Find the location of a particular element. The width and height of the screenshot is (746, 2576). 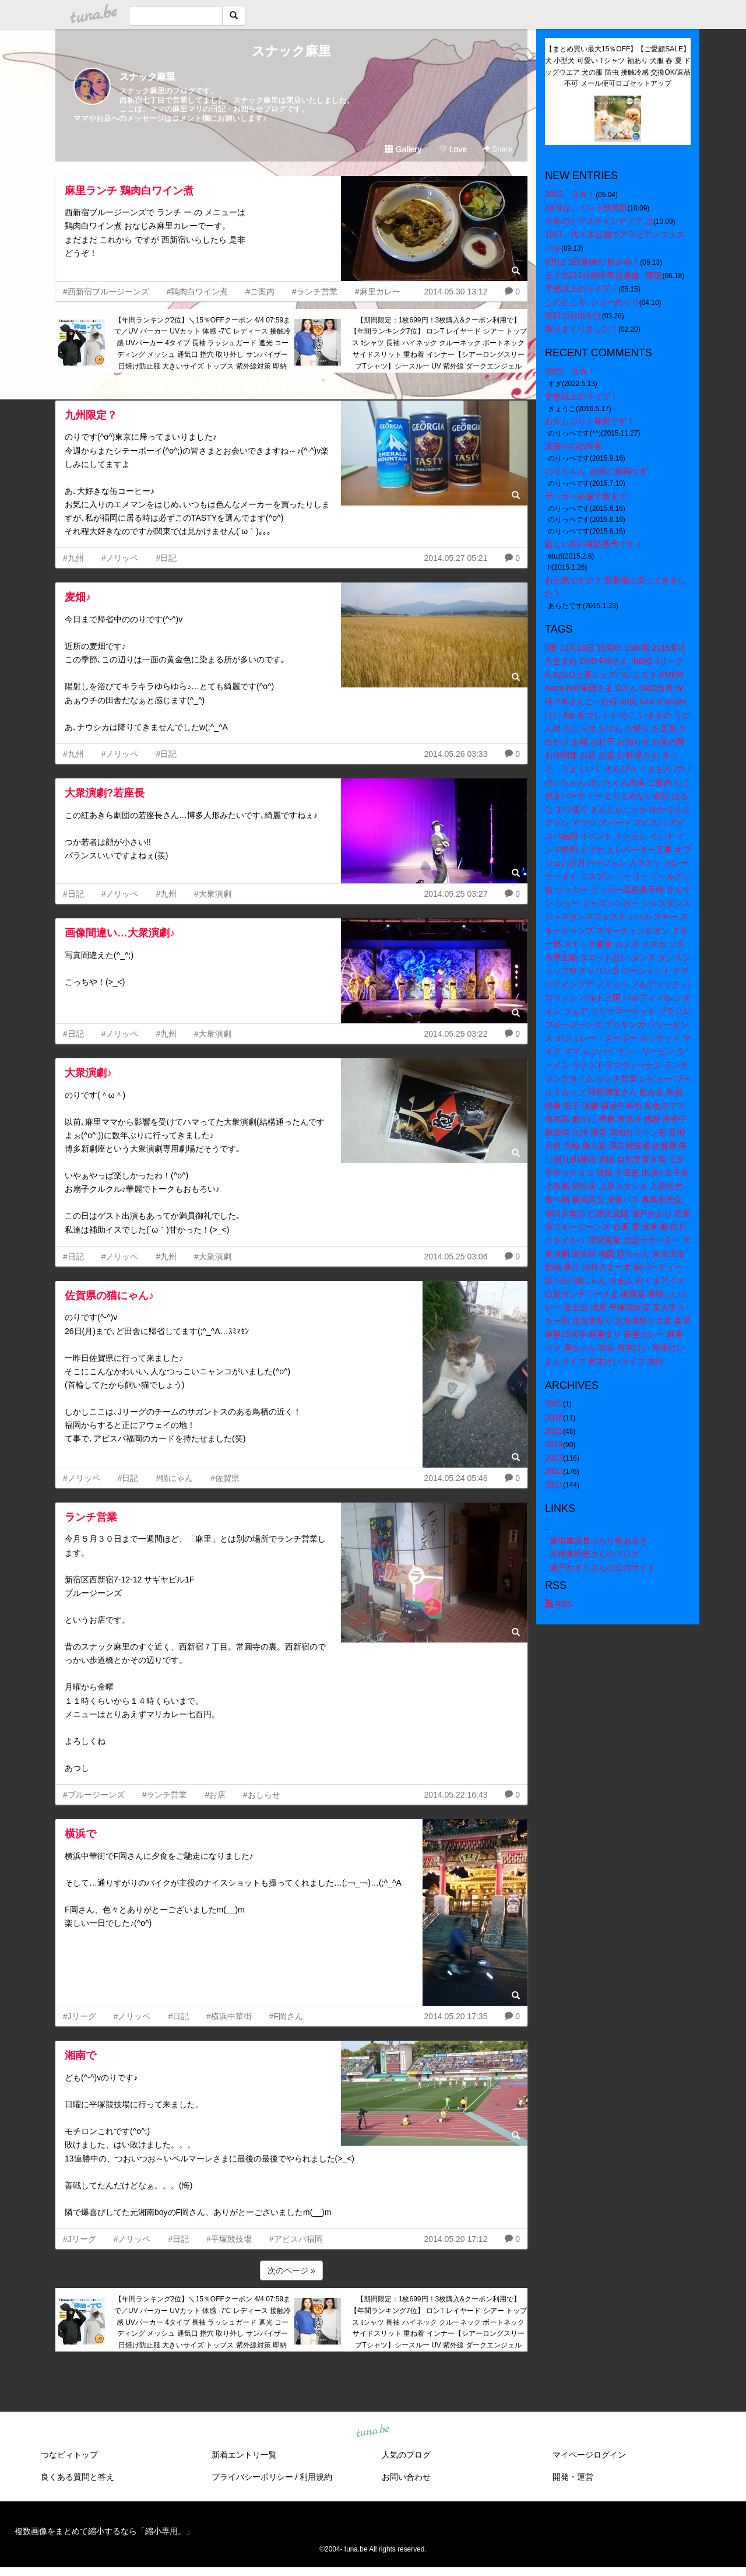

九州限定？ is located at coordinates (91, 415).